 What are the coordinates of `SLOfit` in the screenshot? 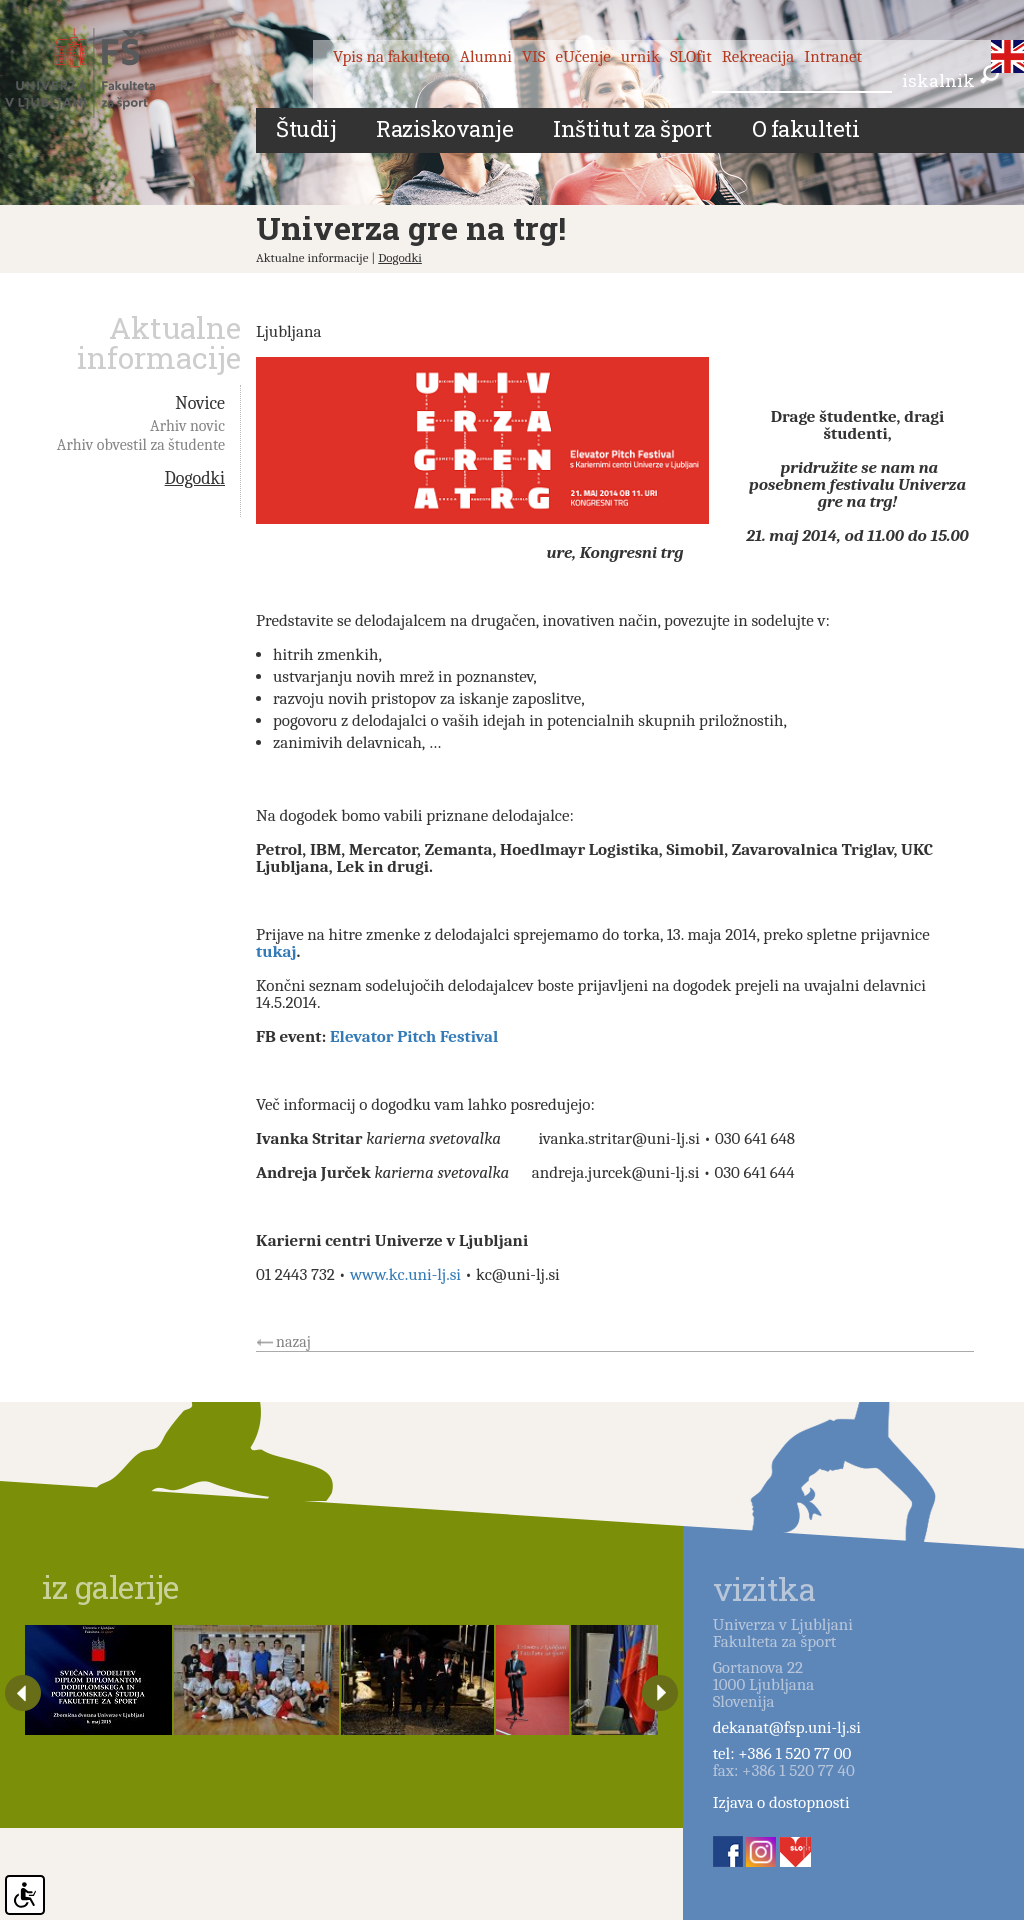 It's located at (691, 56).